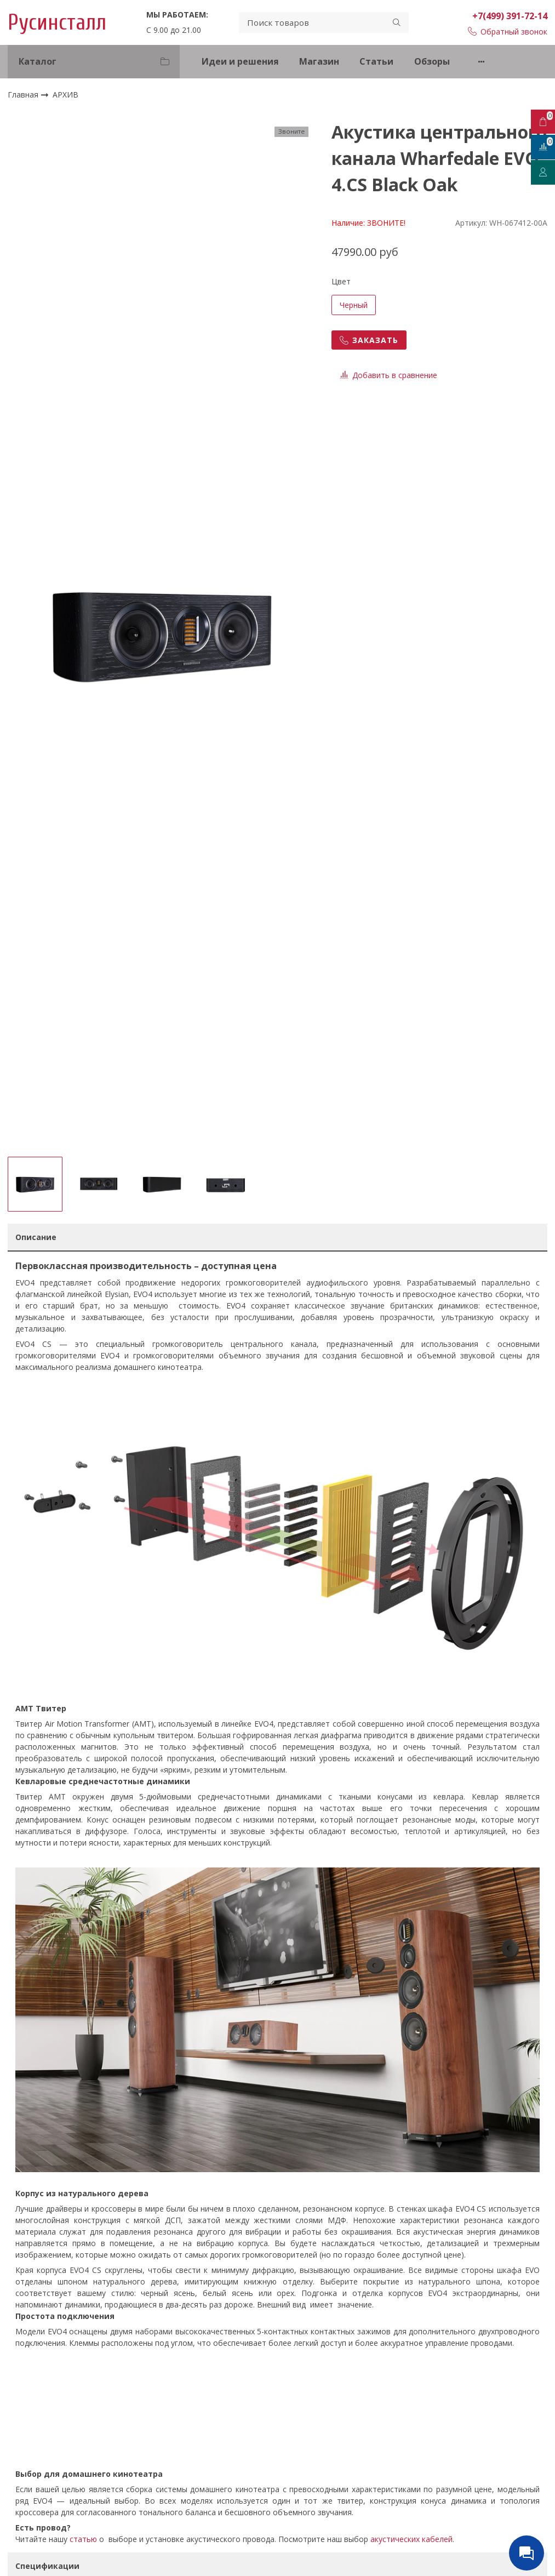  I want to click on АРХИВ, so click(65, 95).